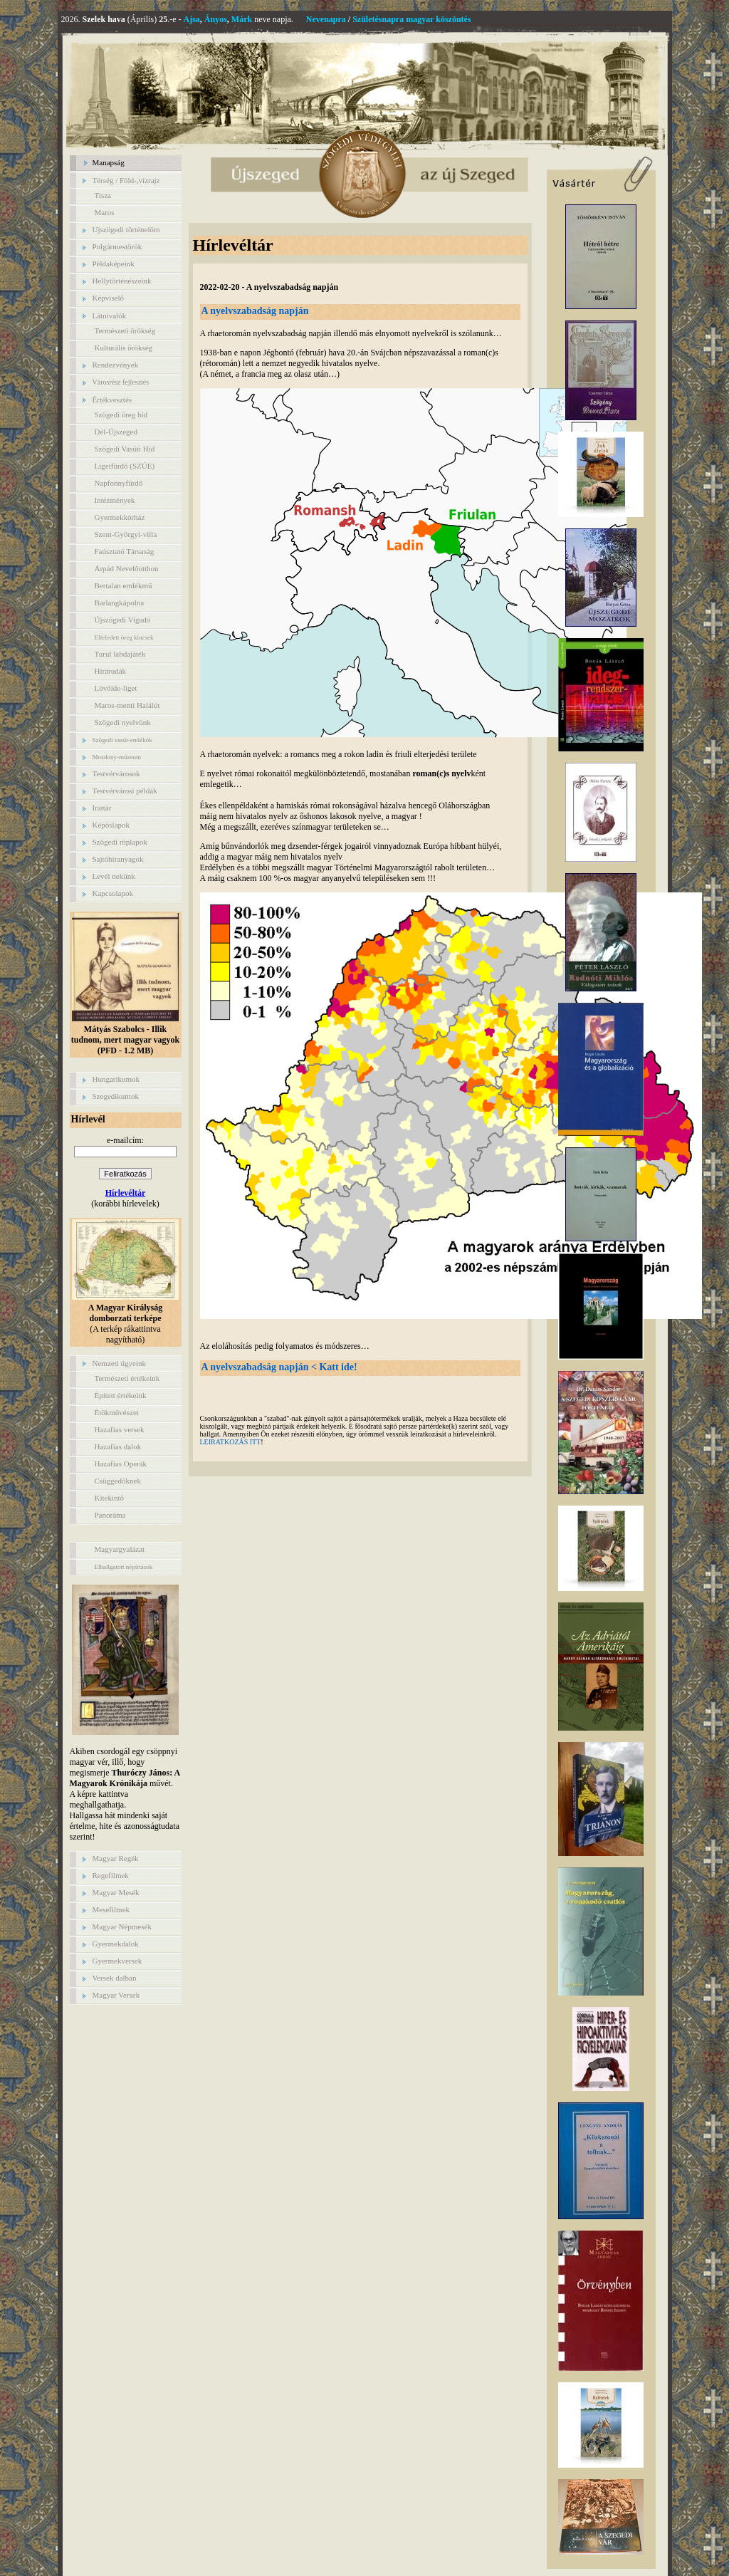  Describe the element at coordinates (119, 483) in the screenshot. I see `Napfonnyfürdő` at that location.